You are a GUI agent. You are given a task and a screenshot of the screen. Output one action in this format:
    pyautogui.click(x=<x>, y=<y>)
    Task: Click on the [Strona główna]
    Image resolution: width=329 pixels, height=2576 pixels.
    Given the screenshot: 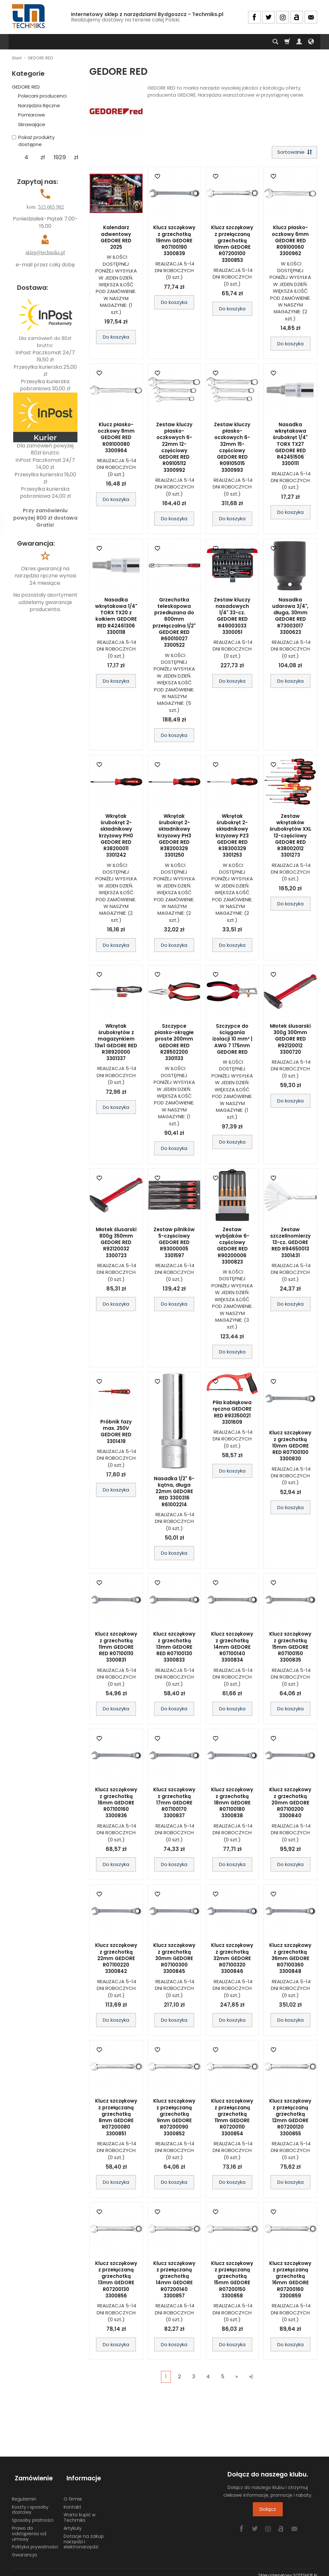 What is the action you would take?
    pyautogui.click(x=29, y=16)
    